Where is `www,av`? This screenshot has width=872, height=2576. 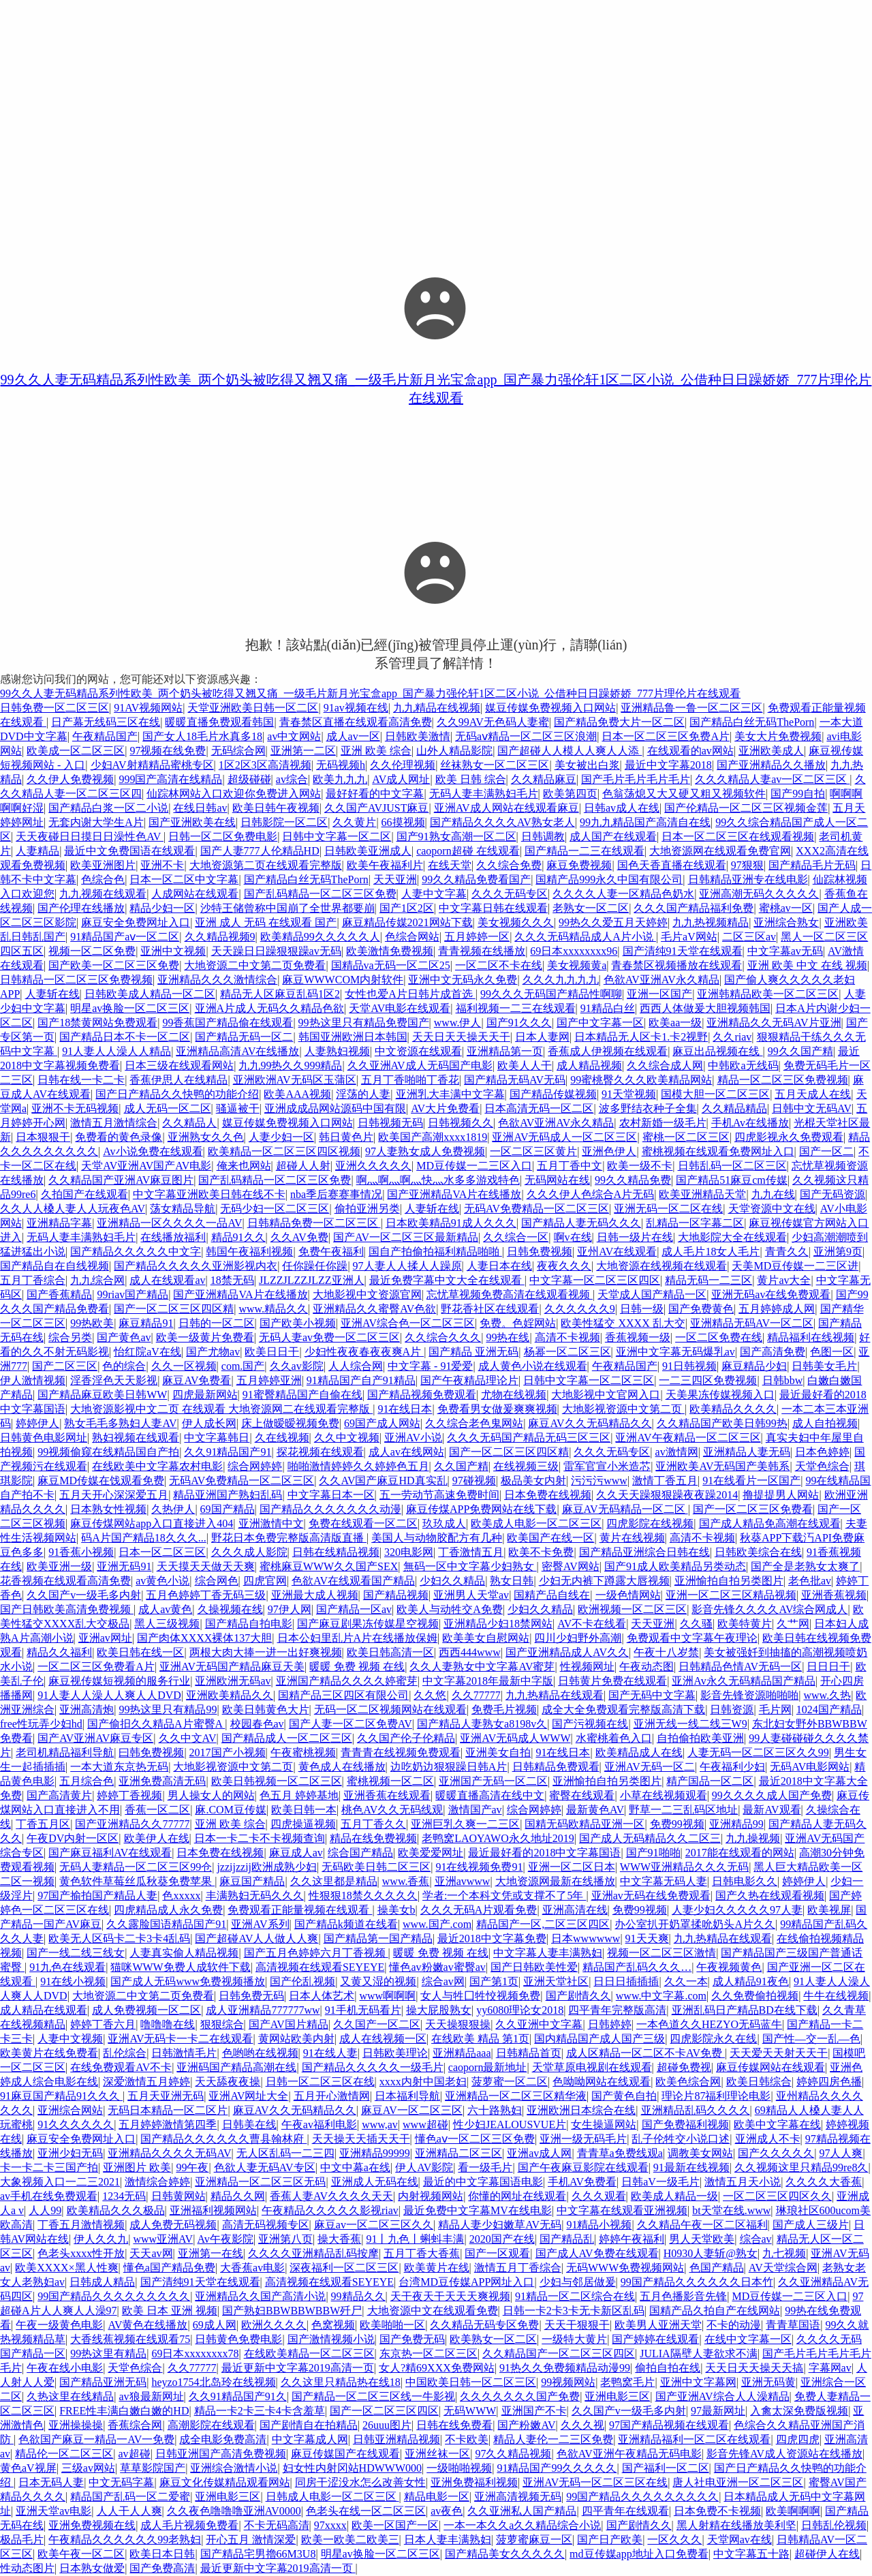 www,av is located at coordinates (380, 2124).